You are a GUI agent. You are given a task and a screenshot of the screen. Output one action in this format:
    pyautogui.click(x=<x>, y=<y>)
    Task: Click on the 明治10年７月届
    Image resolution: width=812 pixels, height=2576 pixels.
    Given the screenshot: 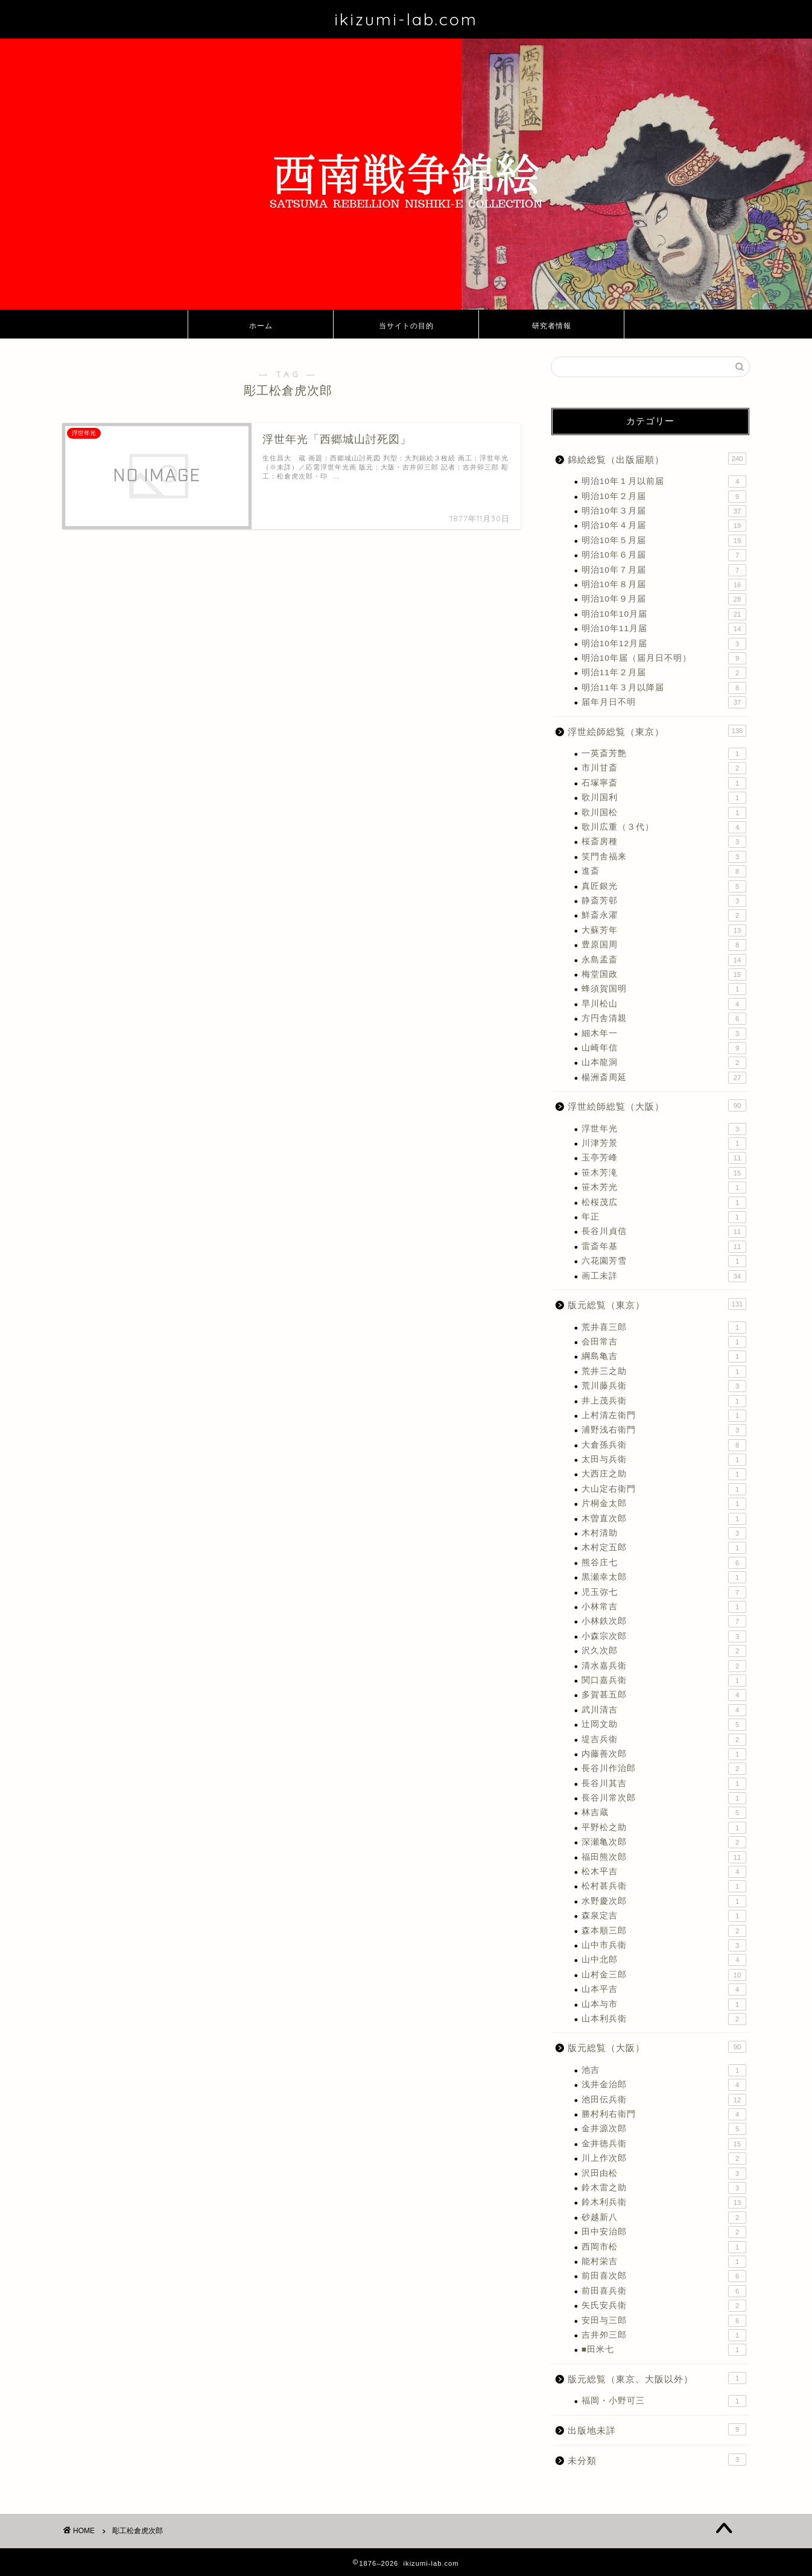 What is the action you would take?
    pyautogui.click(x=664, y=570)
    